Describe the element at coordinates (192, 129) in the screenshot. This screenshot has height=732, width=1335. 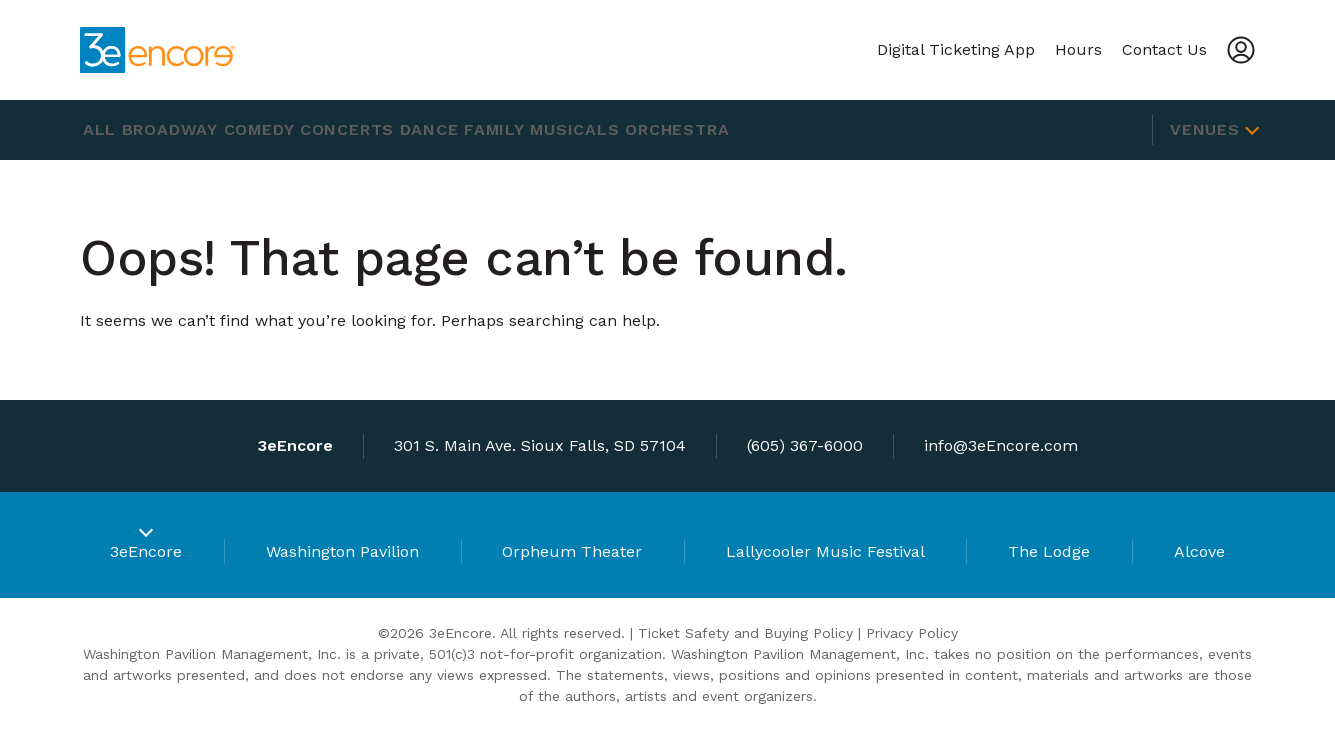
I see `Broadway` at that location.